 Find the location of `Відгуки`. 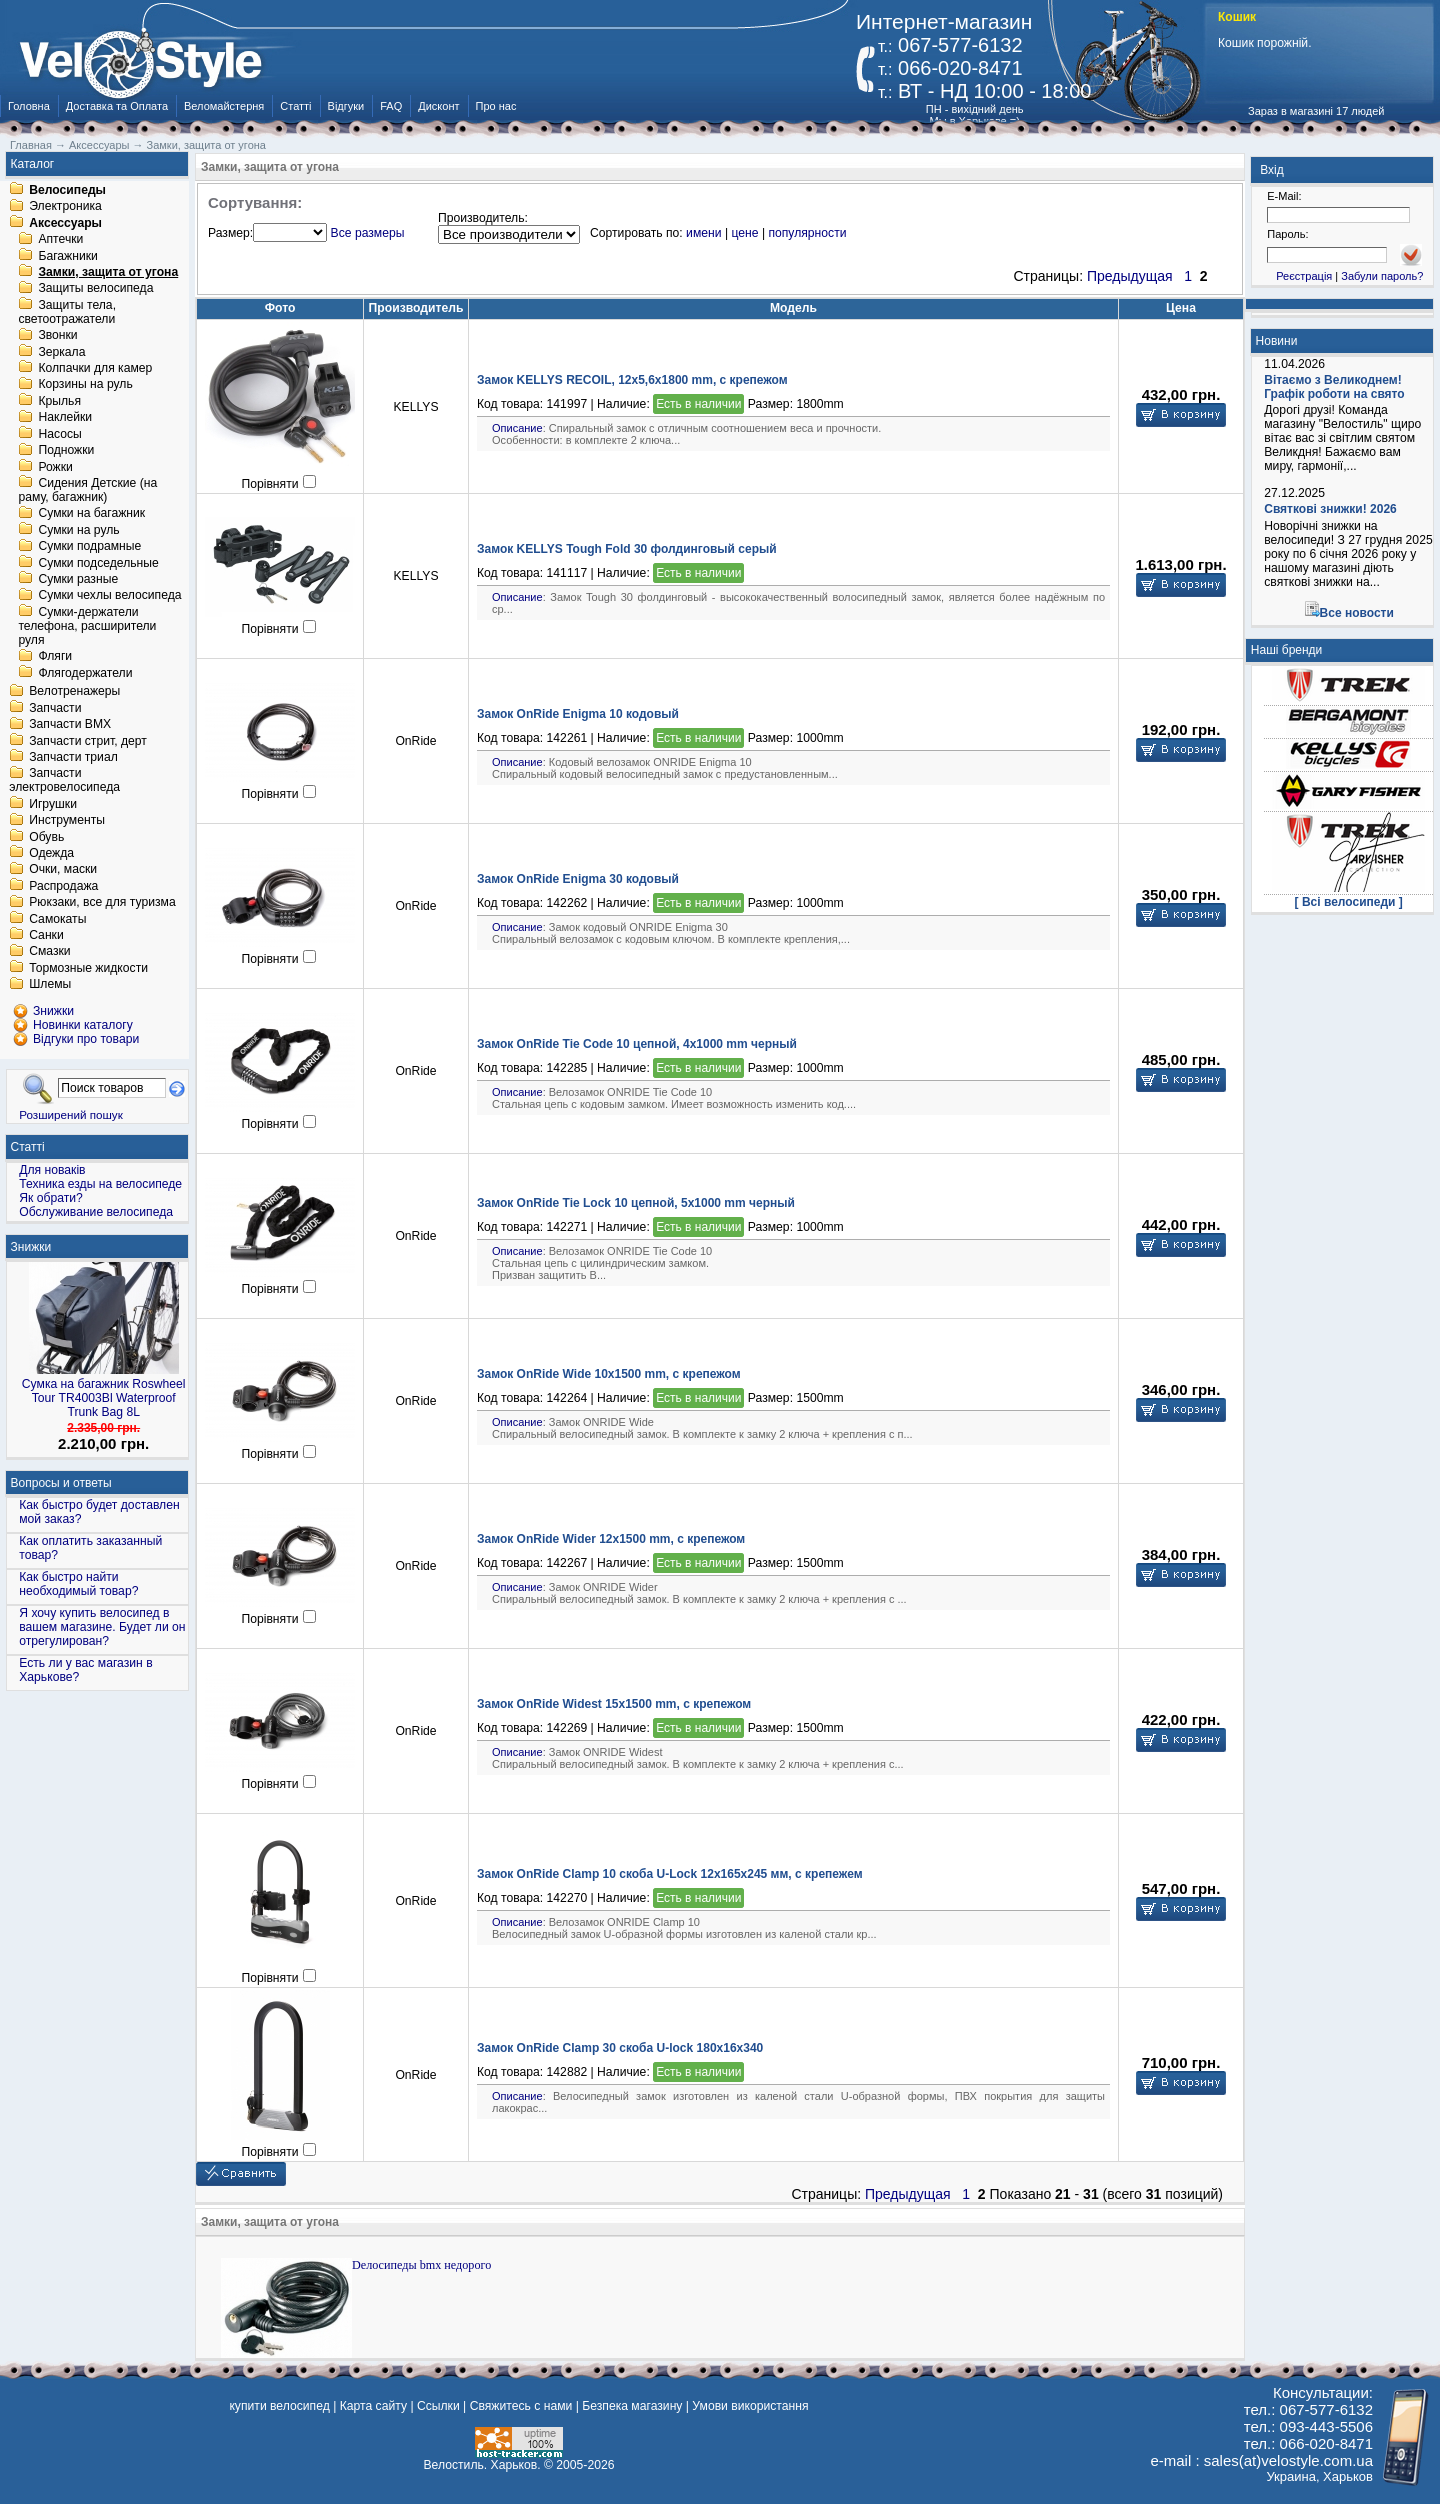

Відгуки is located at coordinates (346, 106).